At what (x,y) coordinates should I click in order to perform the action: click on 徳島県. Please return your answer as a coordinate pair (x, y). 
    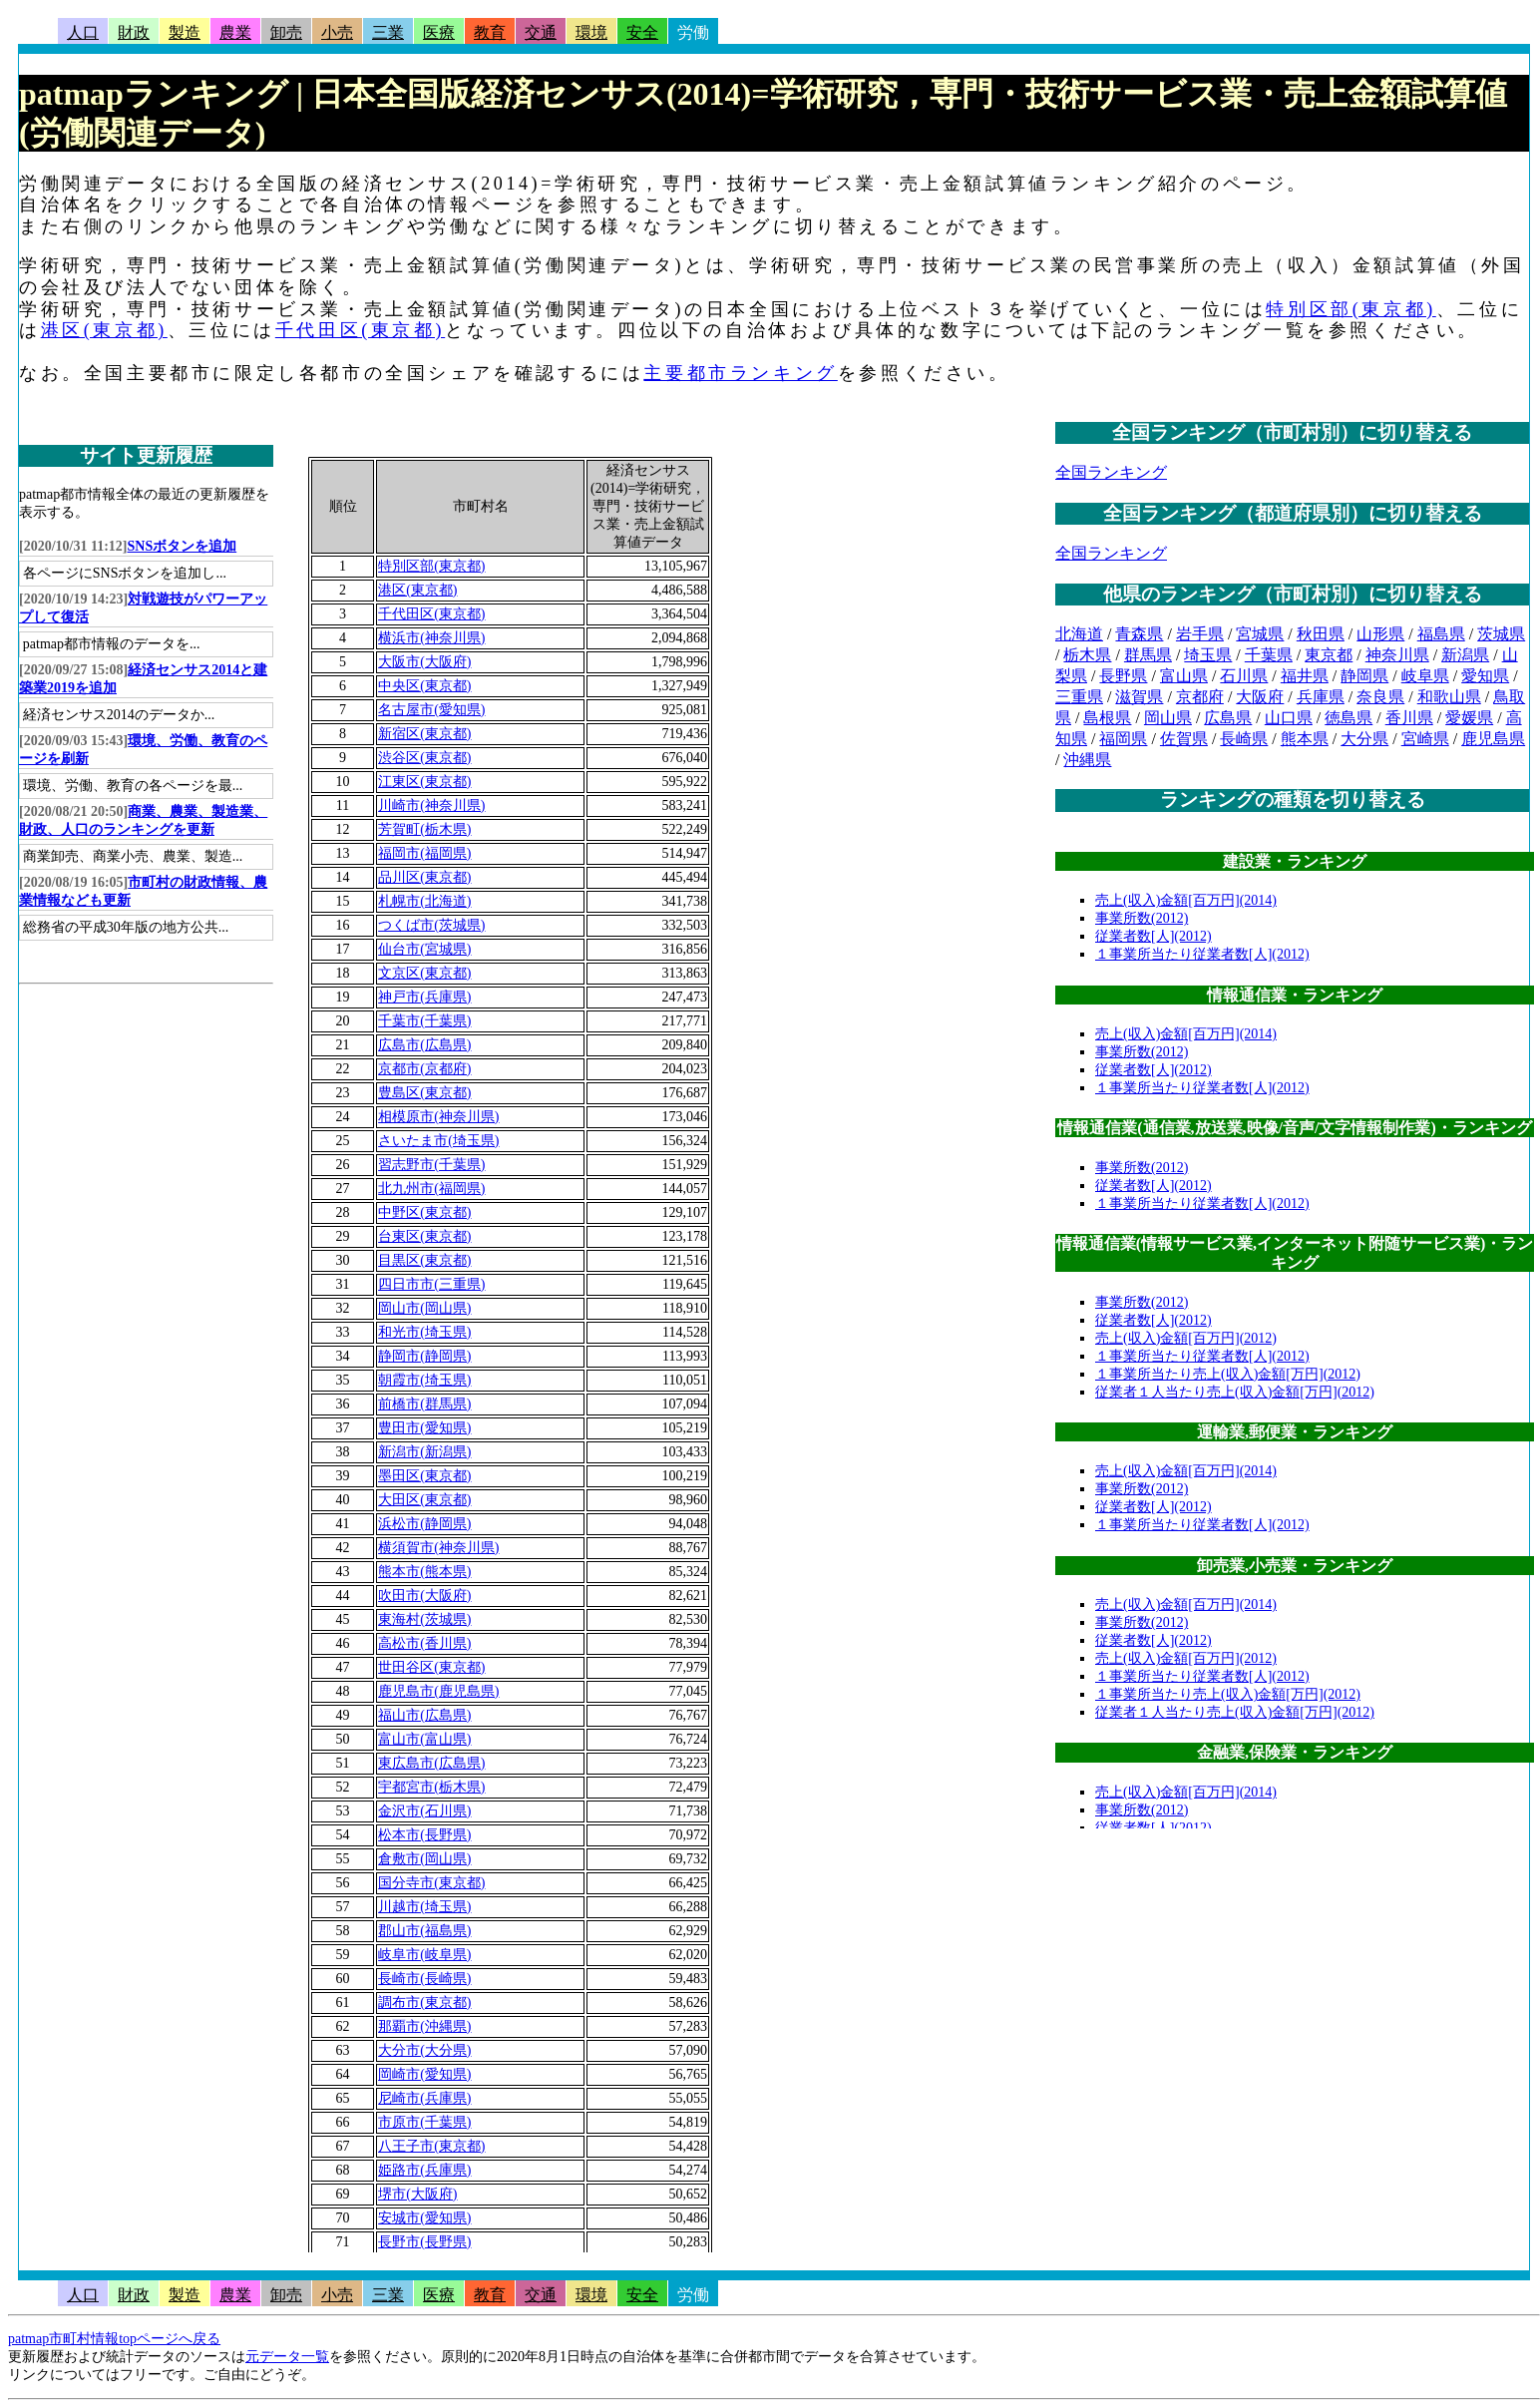
    Looking at the image, I should click on (1348, 717).